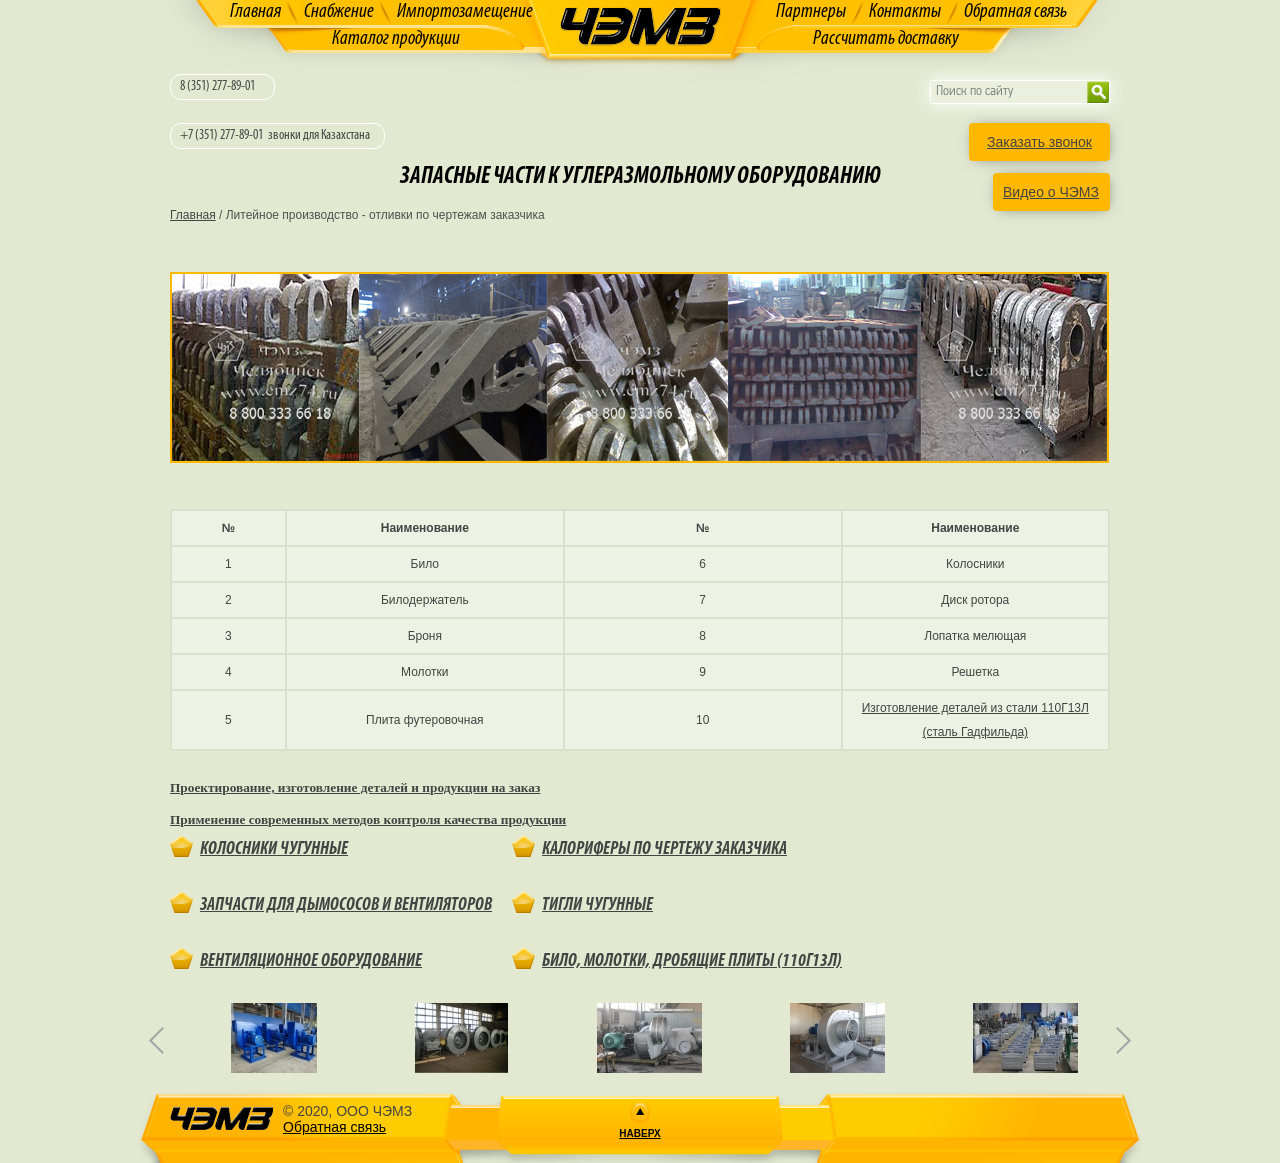  What do you see at coordinates (368, 819) in the screenshot?
I see `Применение современных методов контроля качества продукции` at bounding box center [368, 819].